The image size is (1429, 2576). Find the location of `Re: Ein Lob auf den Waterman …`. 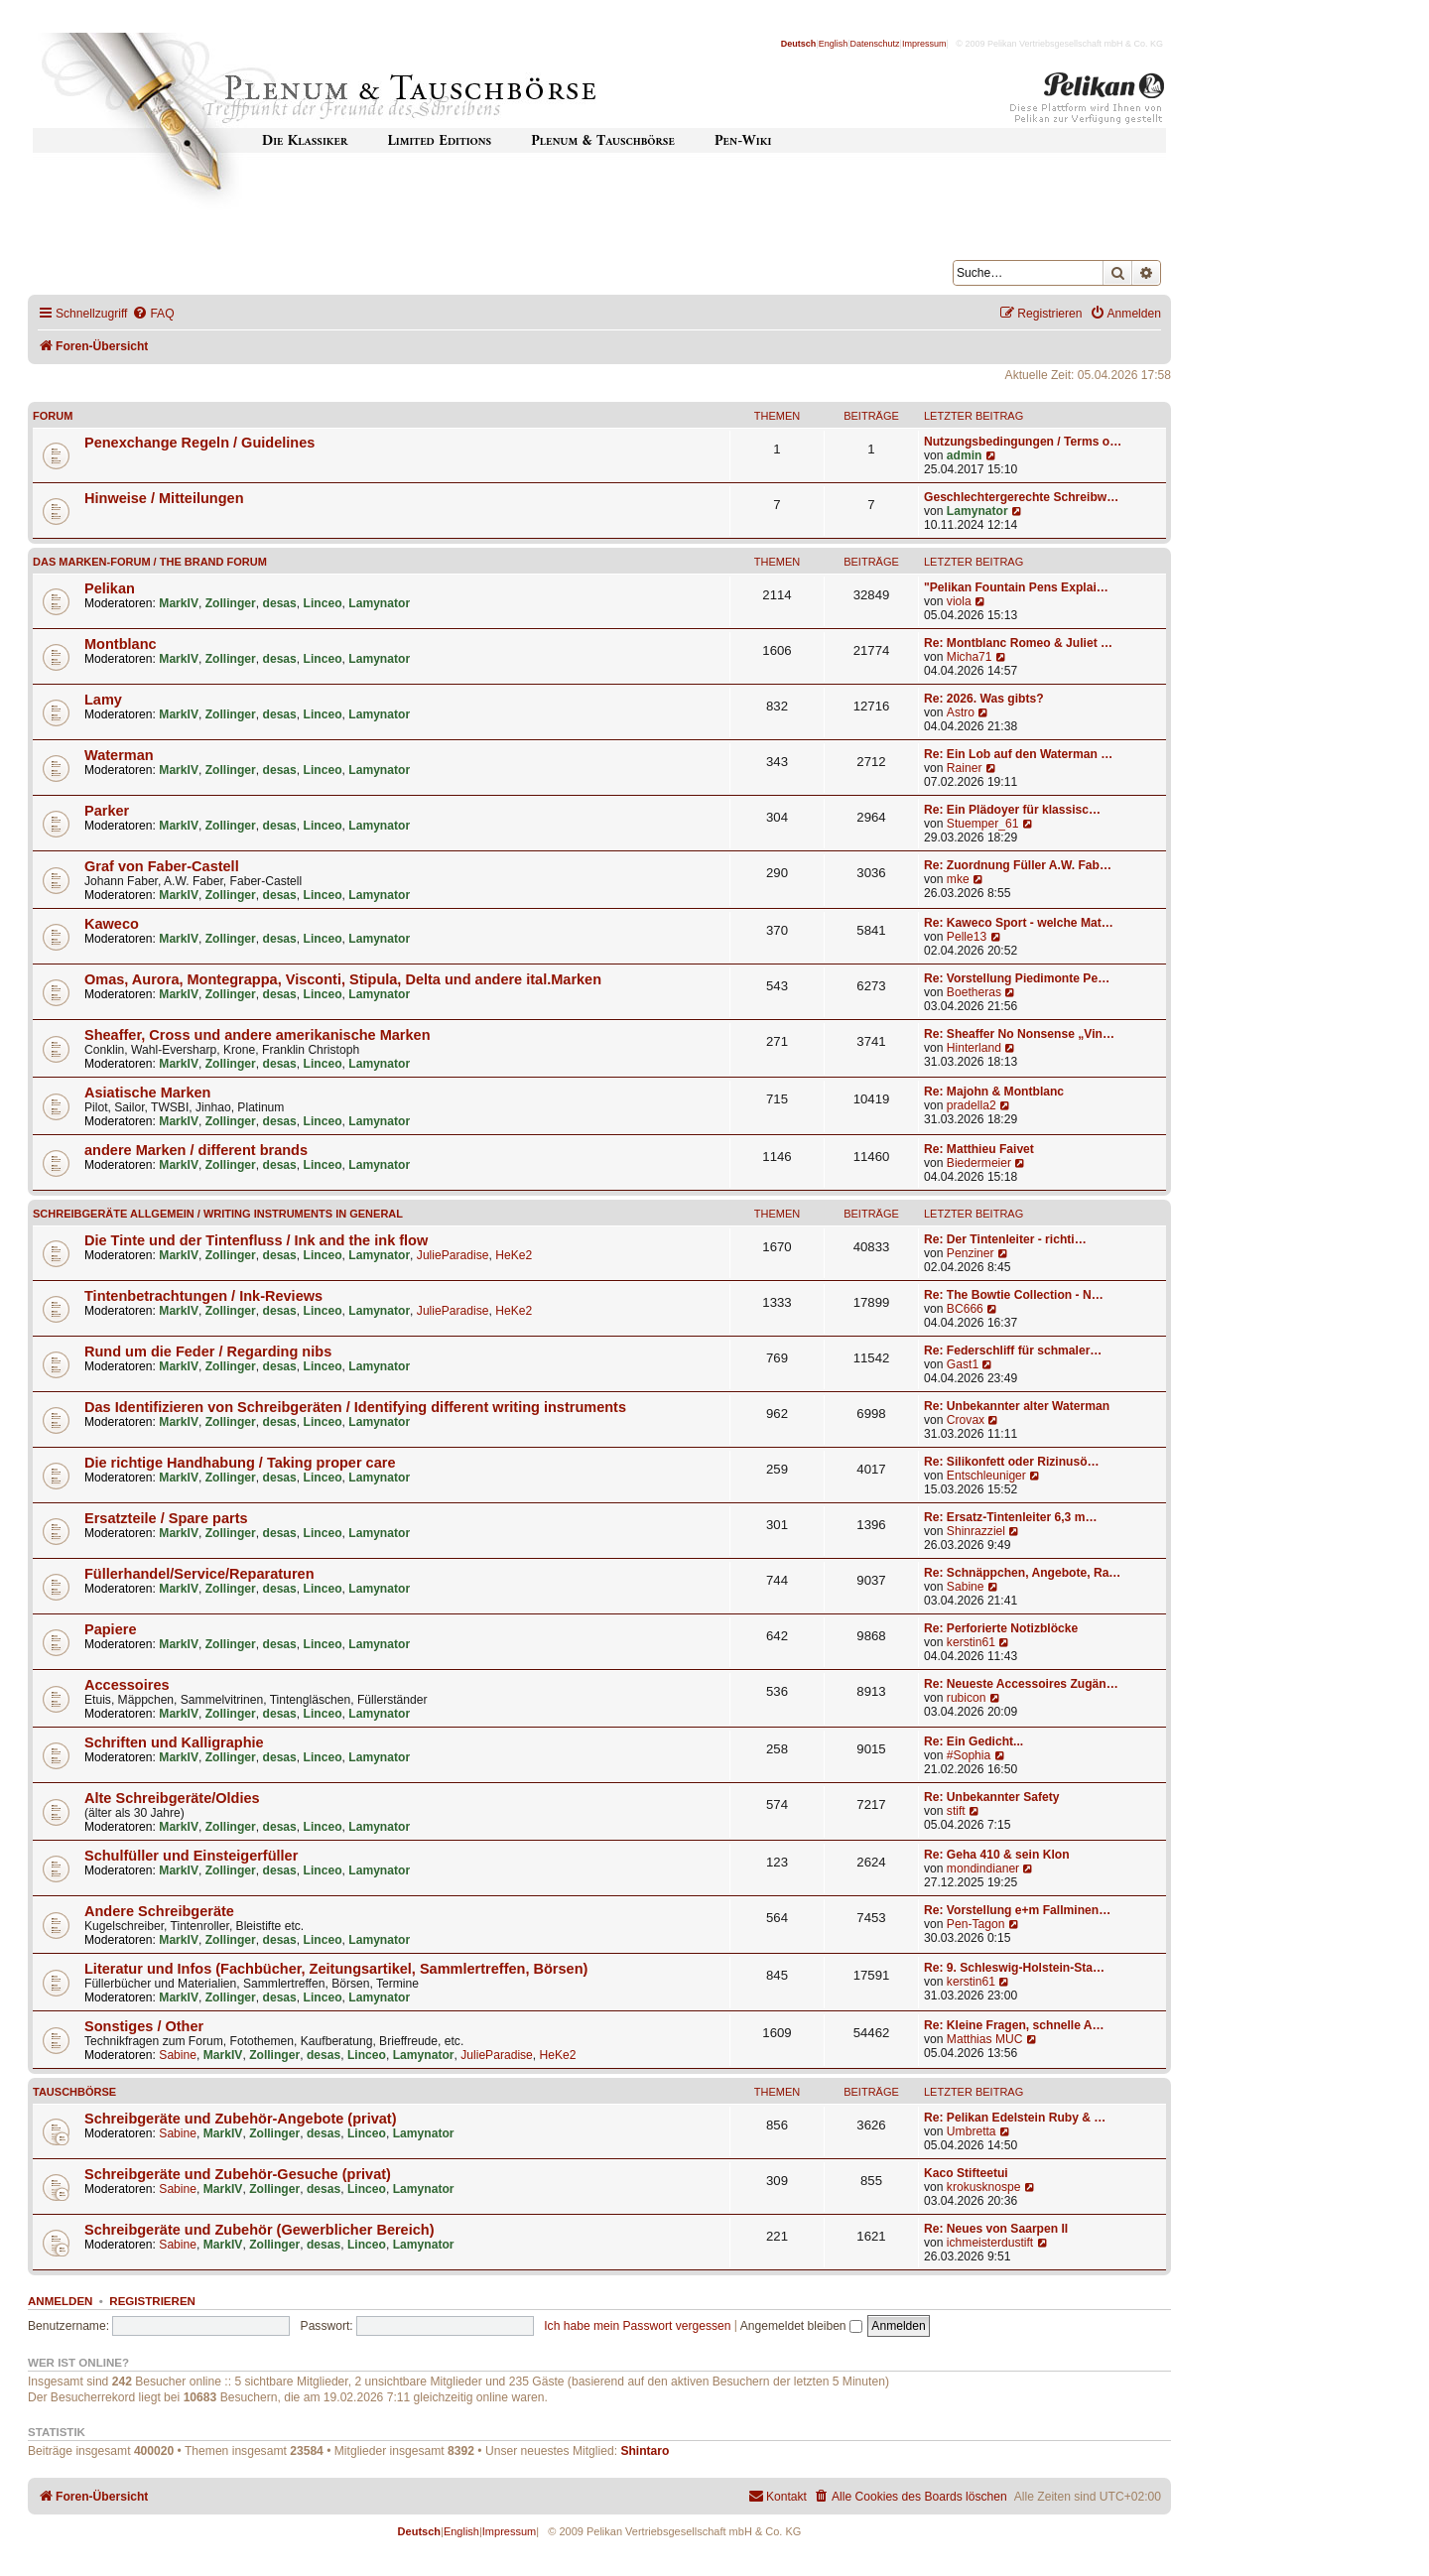

Re: Ein Lob auf den Waterman … is located at coordinates (1018, 754).